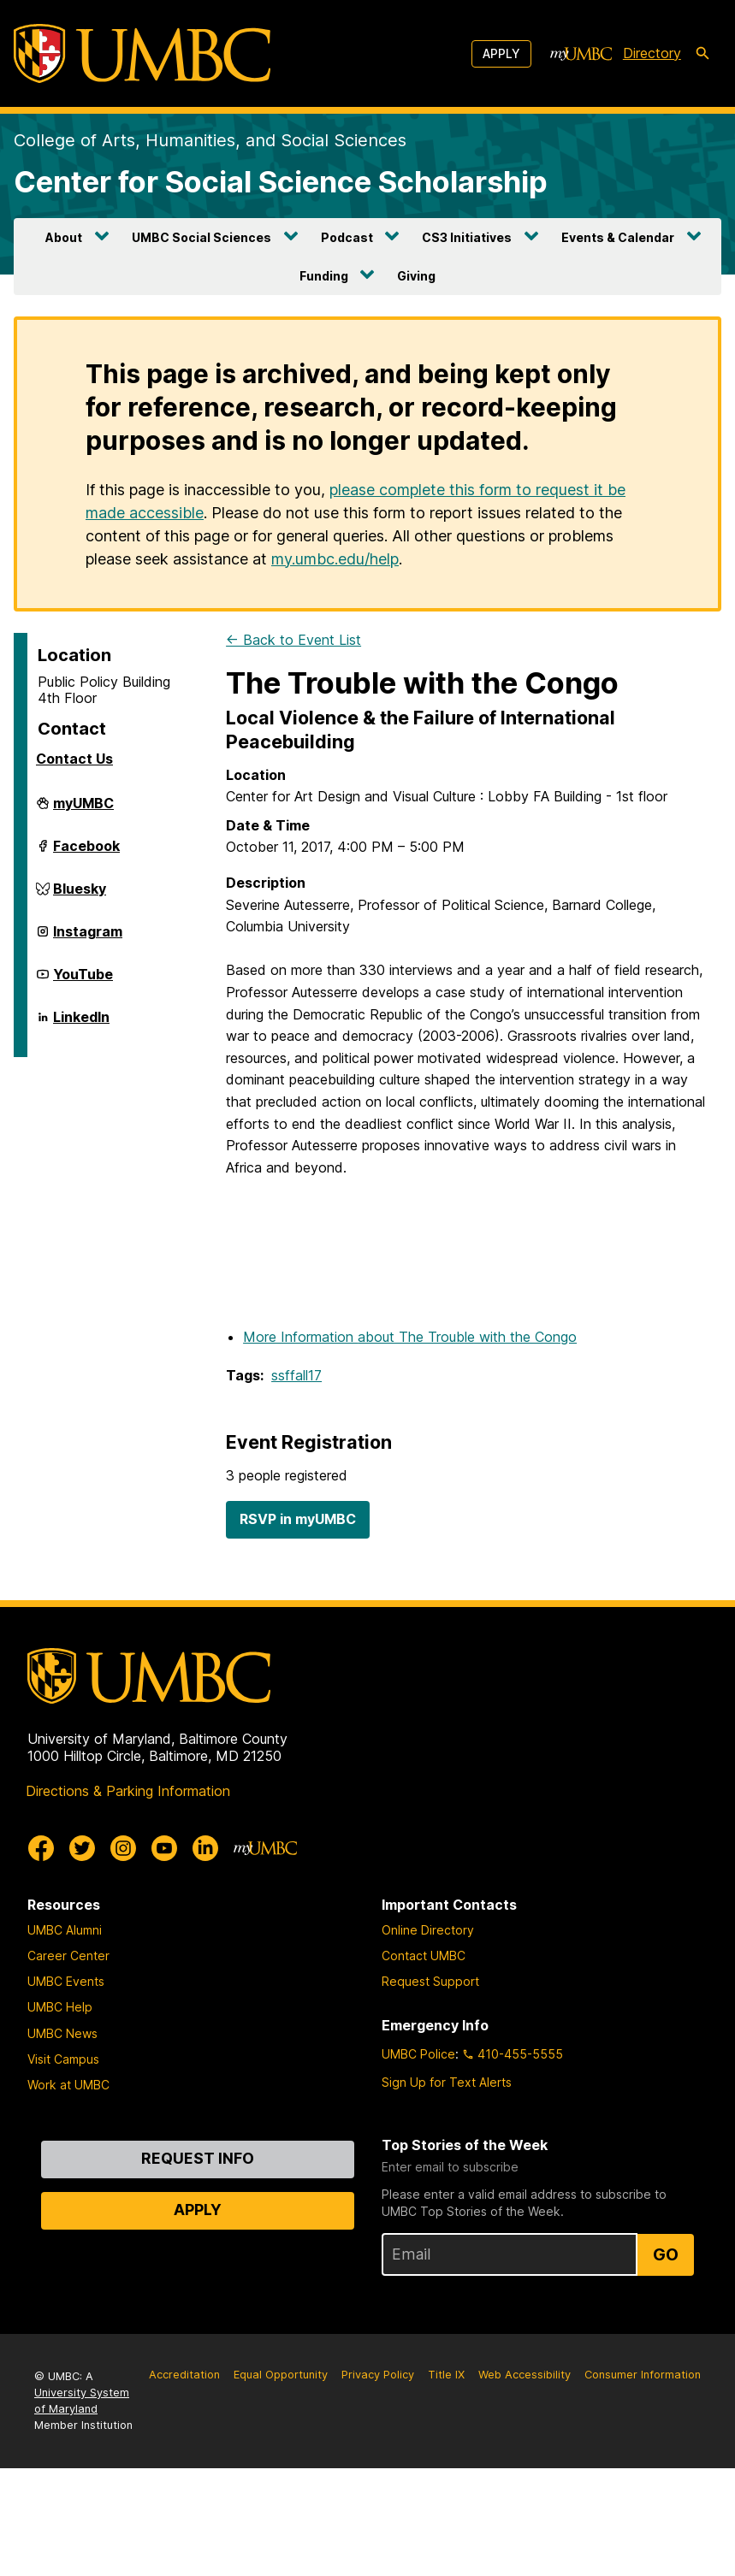 The image size is (735, 2576). What do you see at coordinates (63, 2059) in the screenshot?
I see `Visit Campus` at bounding box center [63, 2059].